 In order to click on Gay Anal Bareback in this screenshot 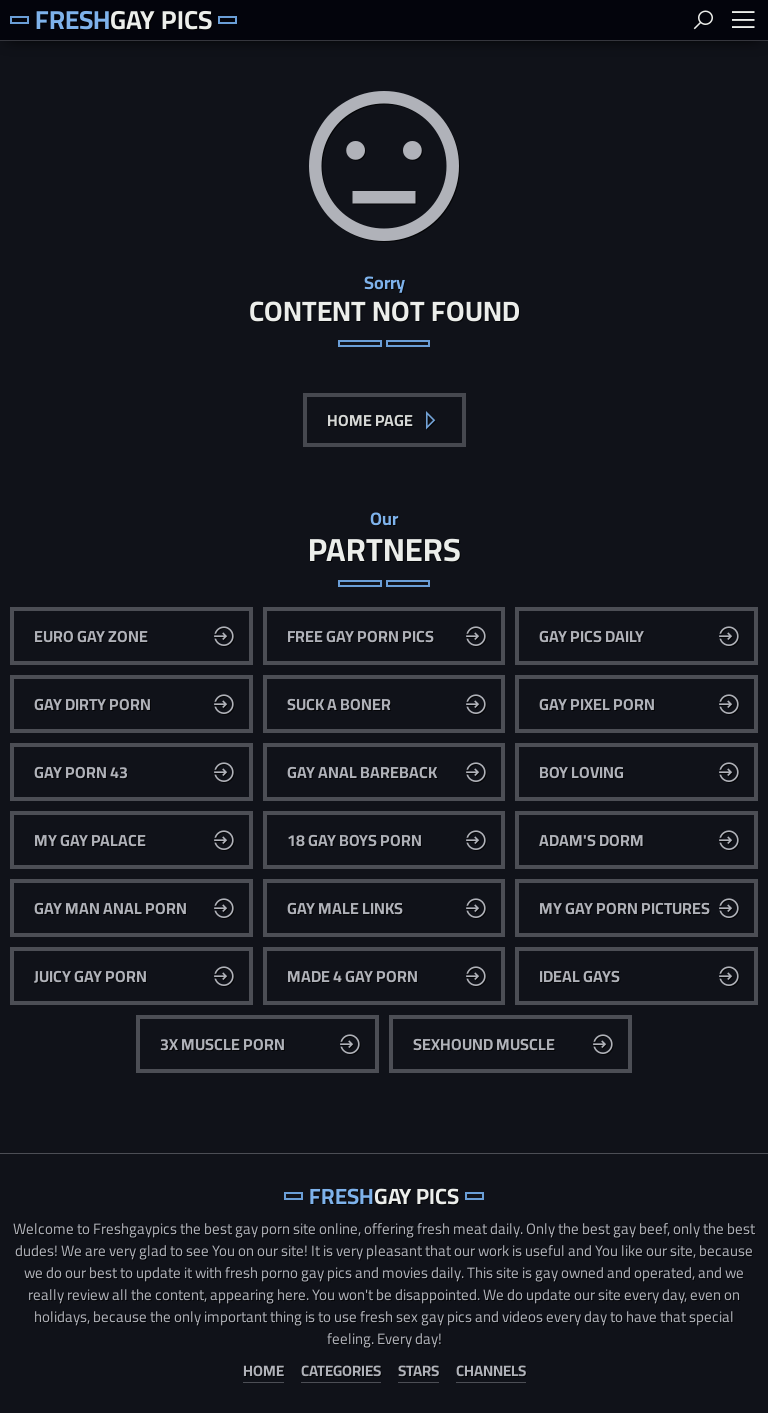, I will do `click(362, 772)`.